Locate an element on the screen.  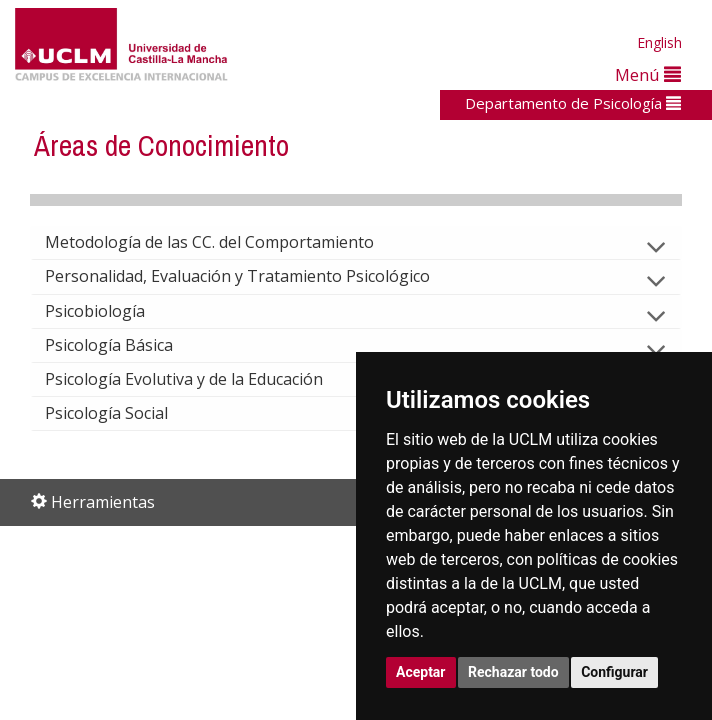
Psicología Social is located at coordinates (122, 413).